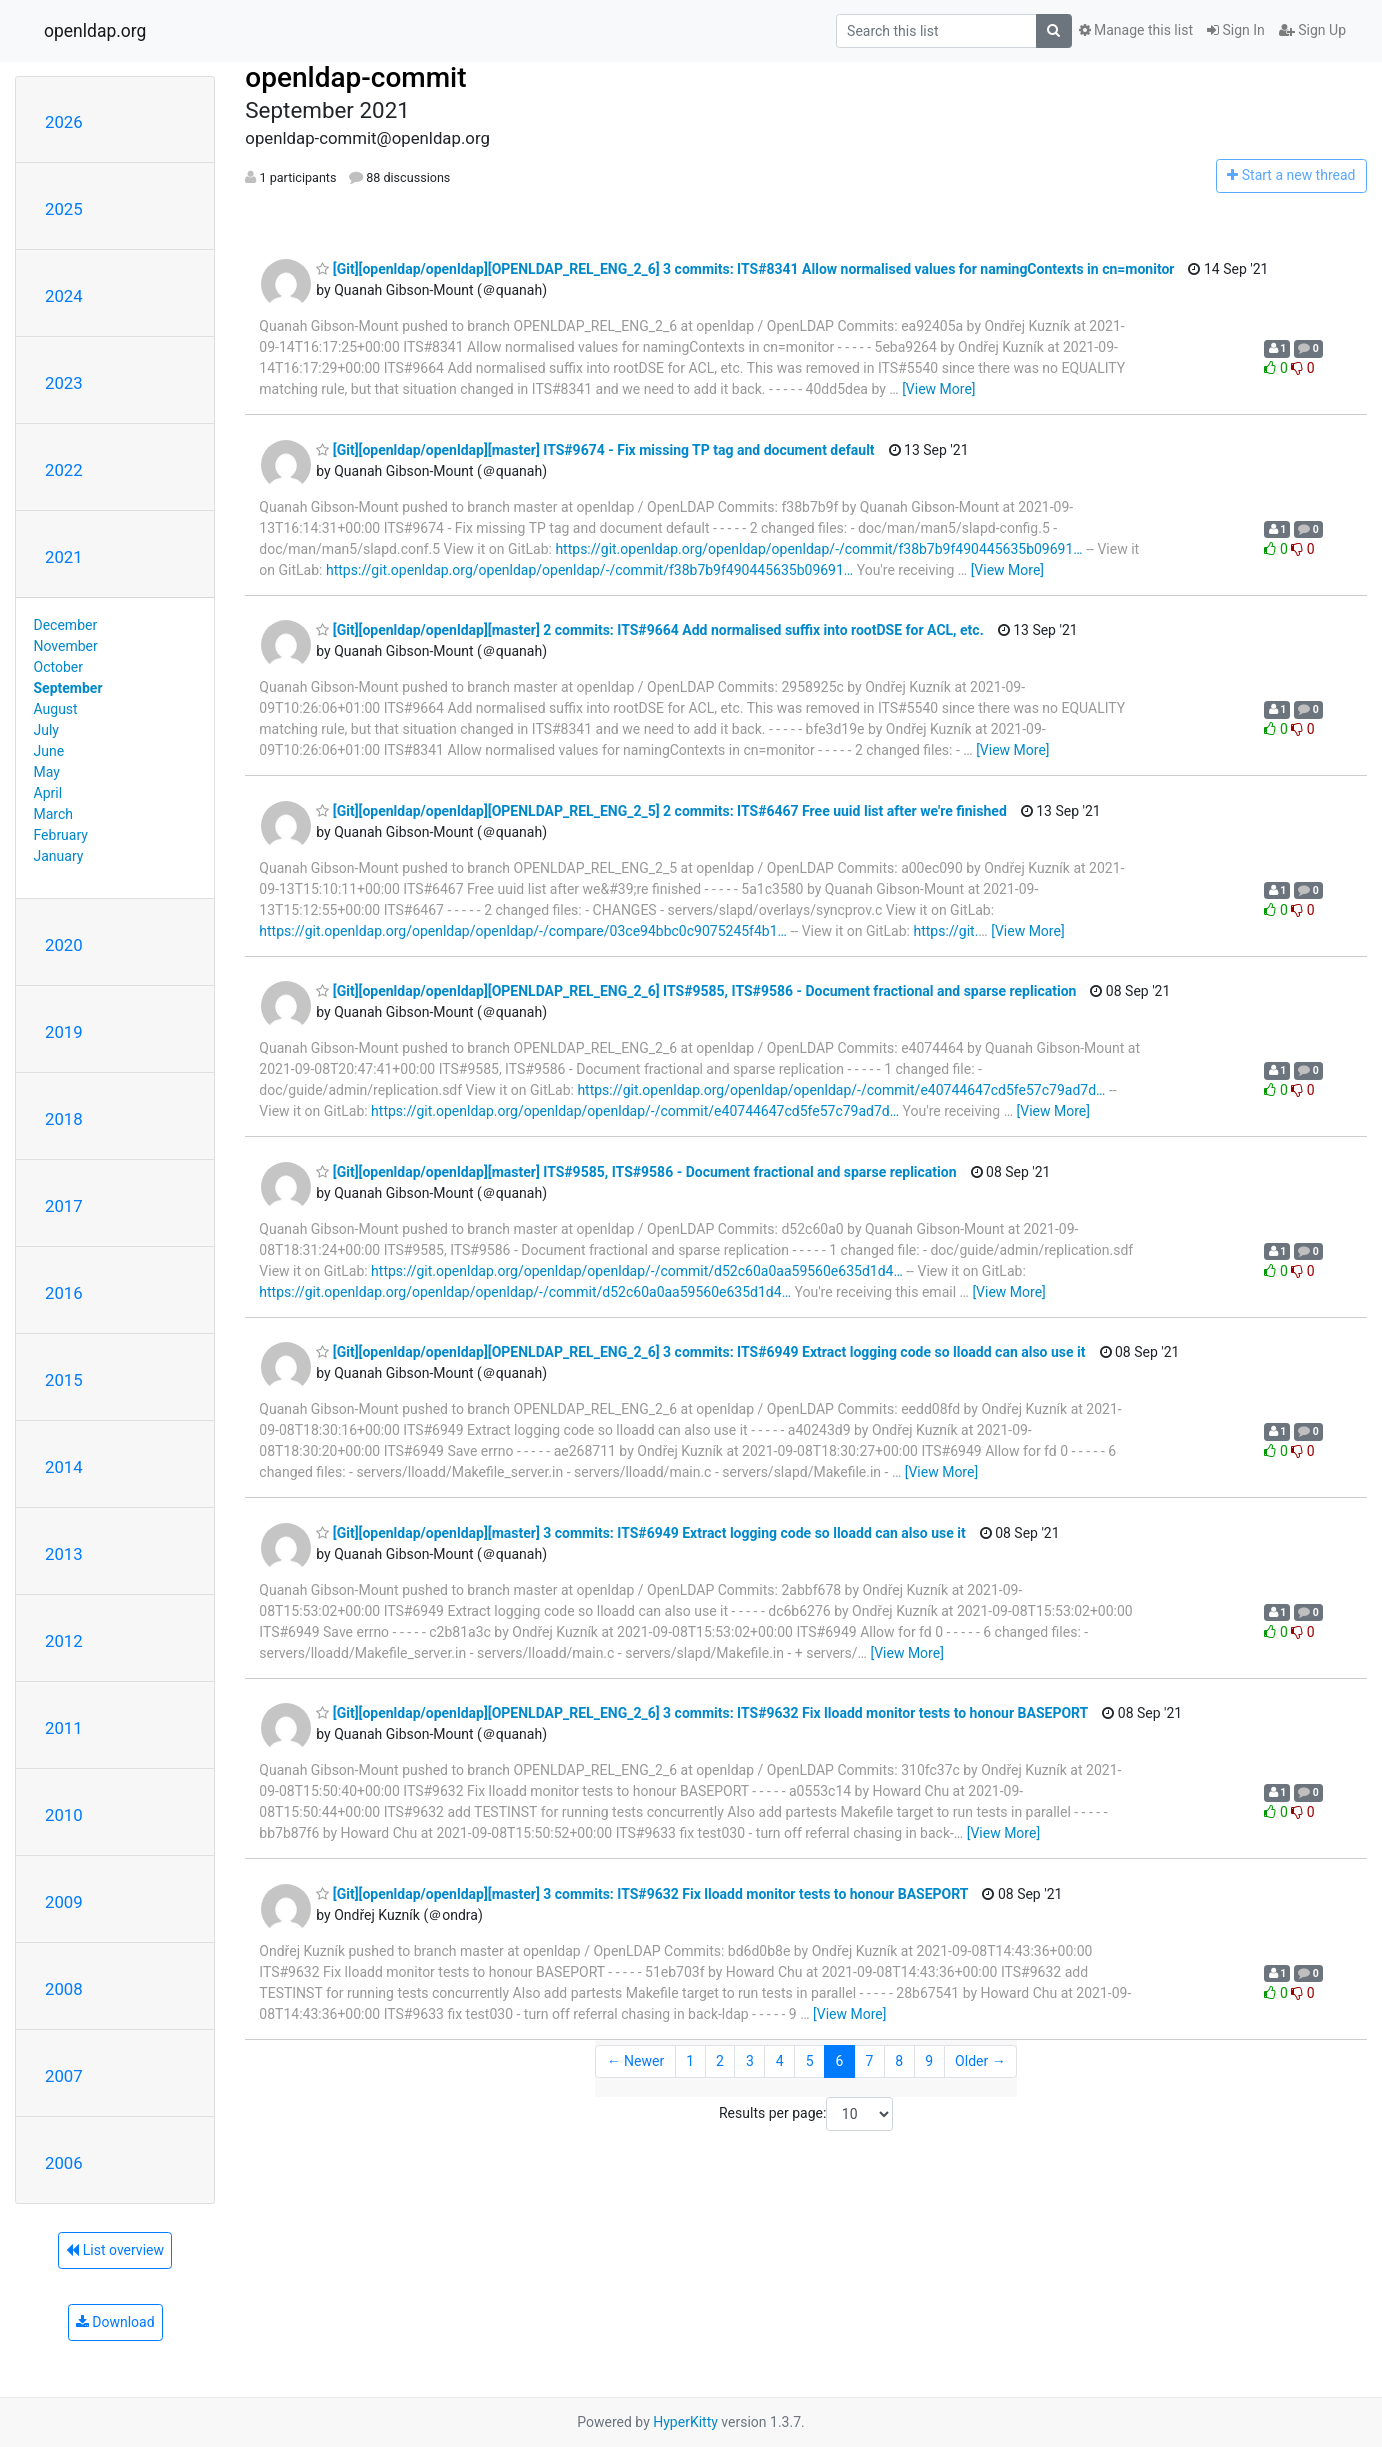 This screenshot has width=1382, height=2447. What do you see at coordinates (49, 751) in the screenshot?
I see `June` at bounding box center [49, 751].